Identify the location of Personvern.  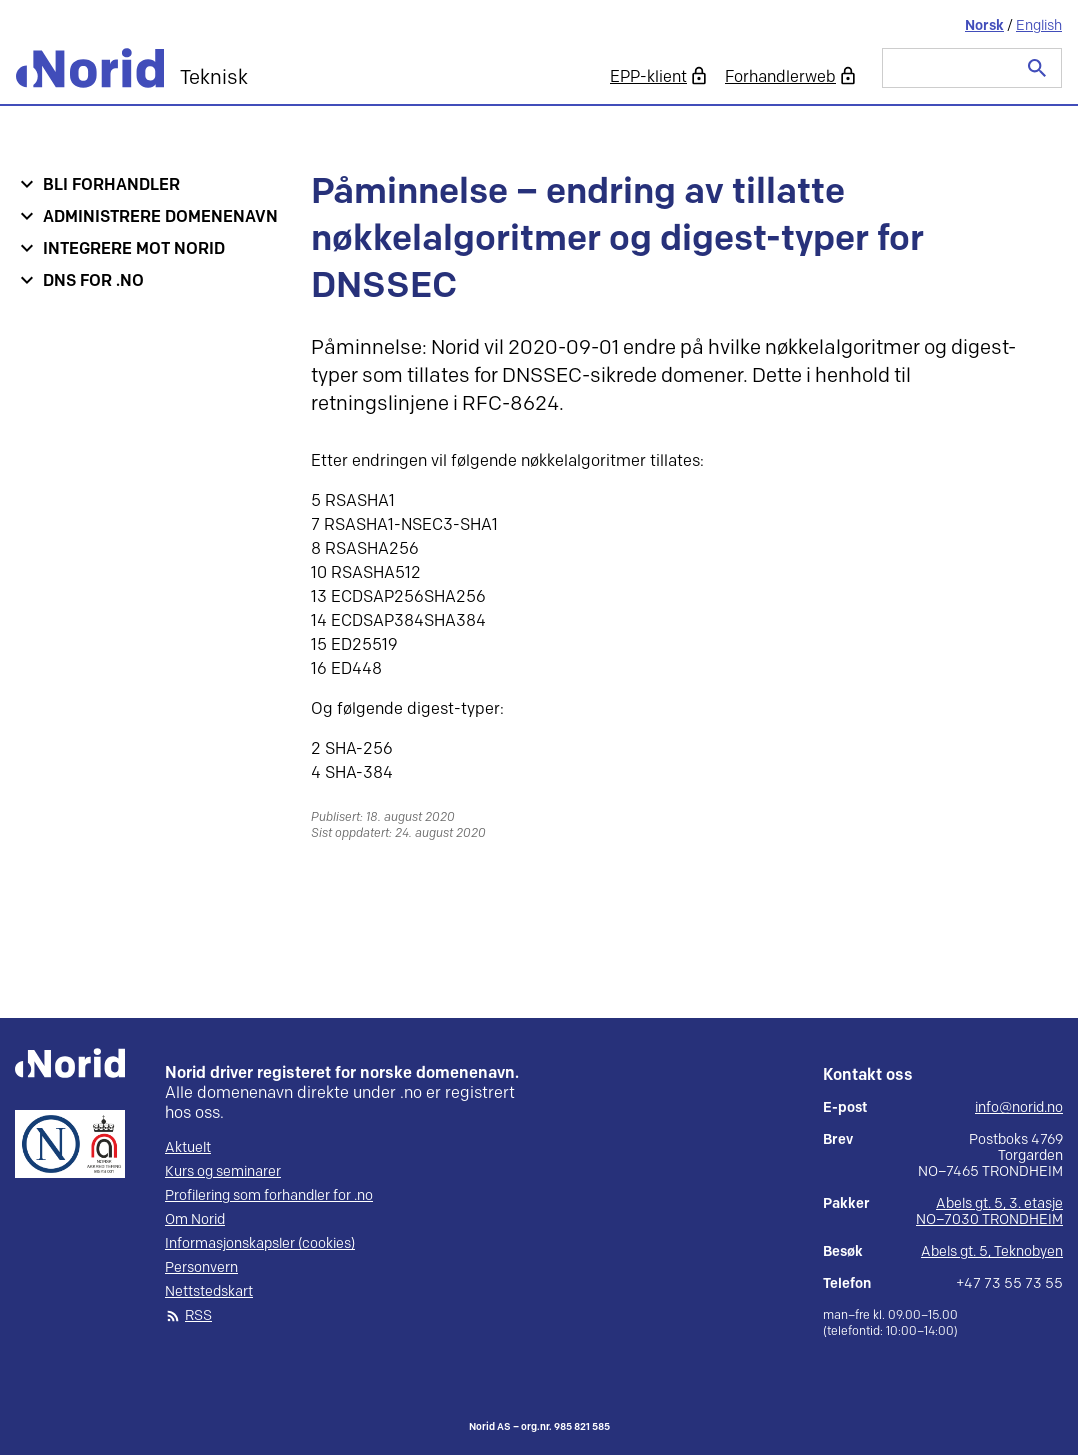
(201, 1268).